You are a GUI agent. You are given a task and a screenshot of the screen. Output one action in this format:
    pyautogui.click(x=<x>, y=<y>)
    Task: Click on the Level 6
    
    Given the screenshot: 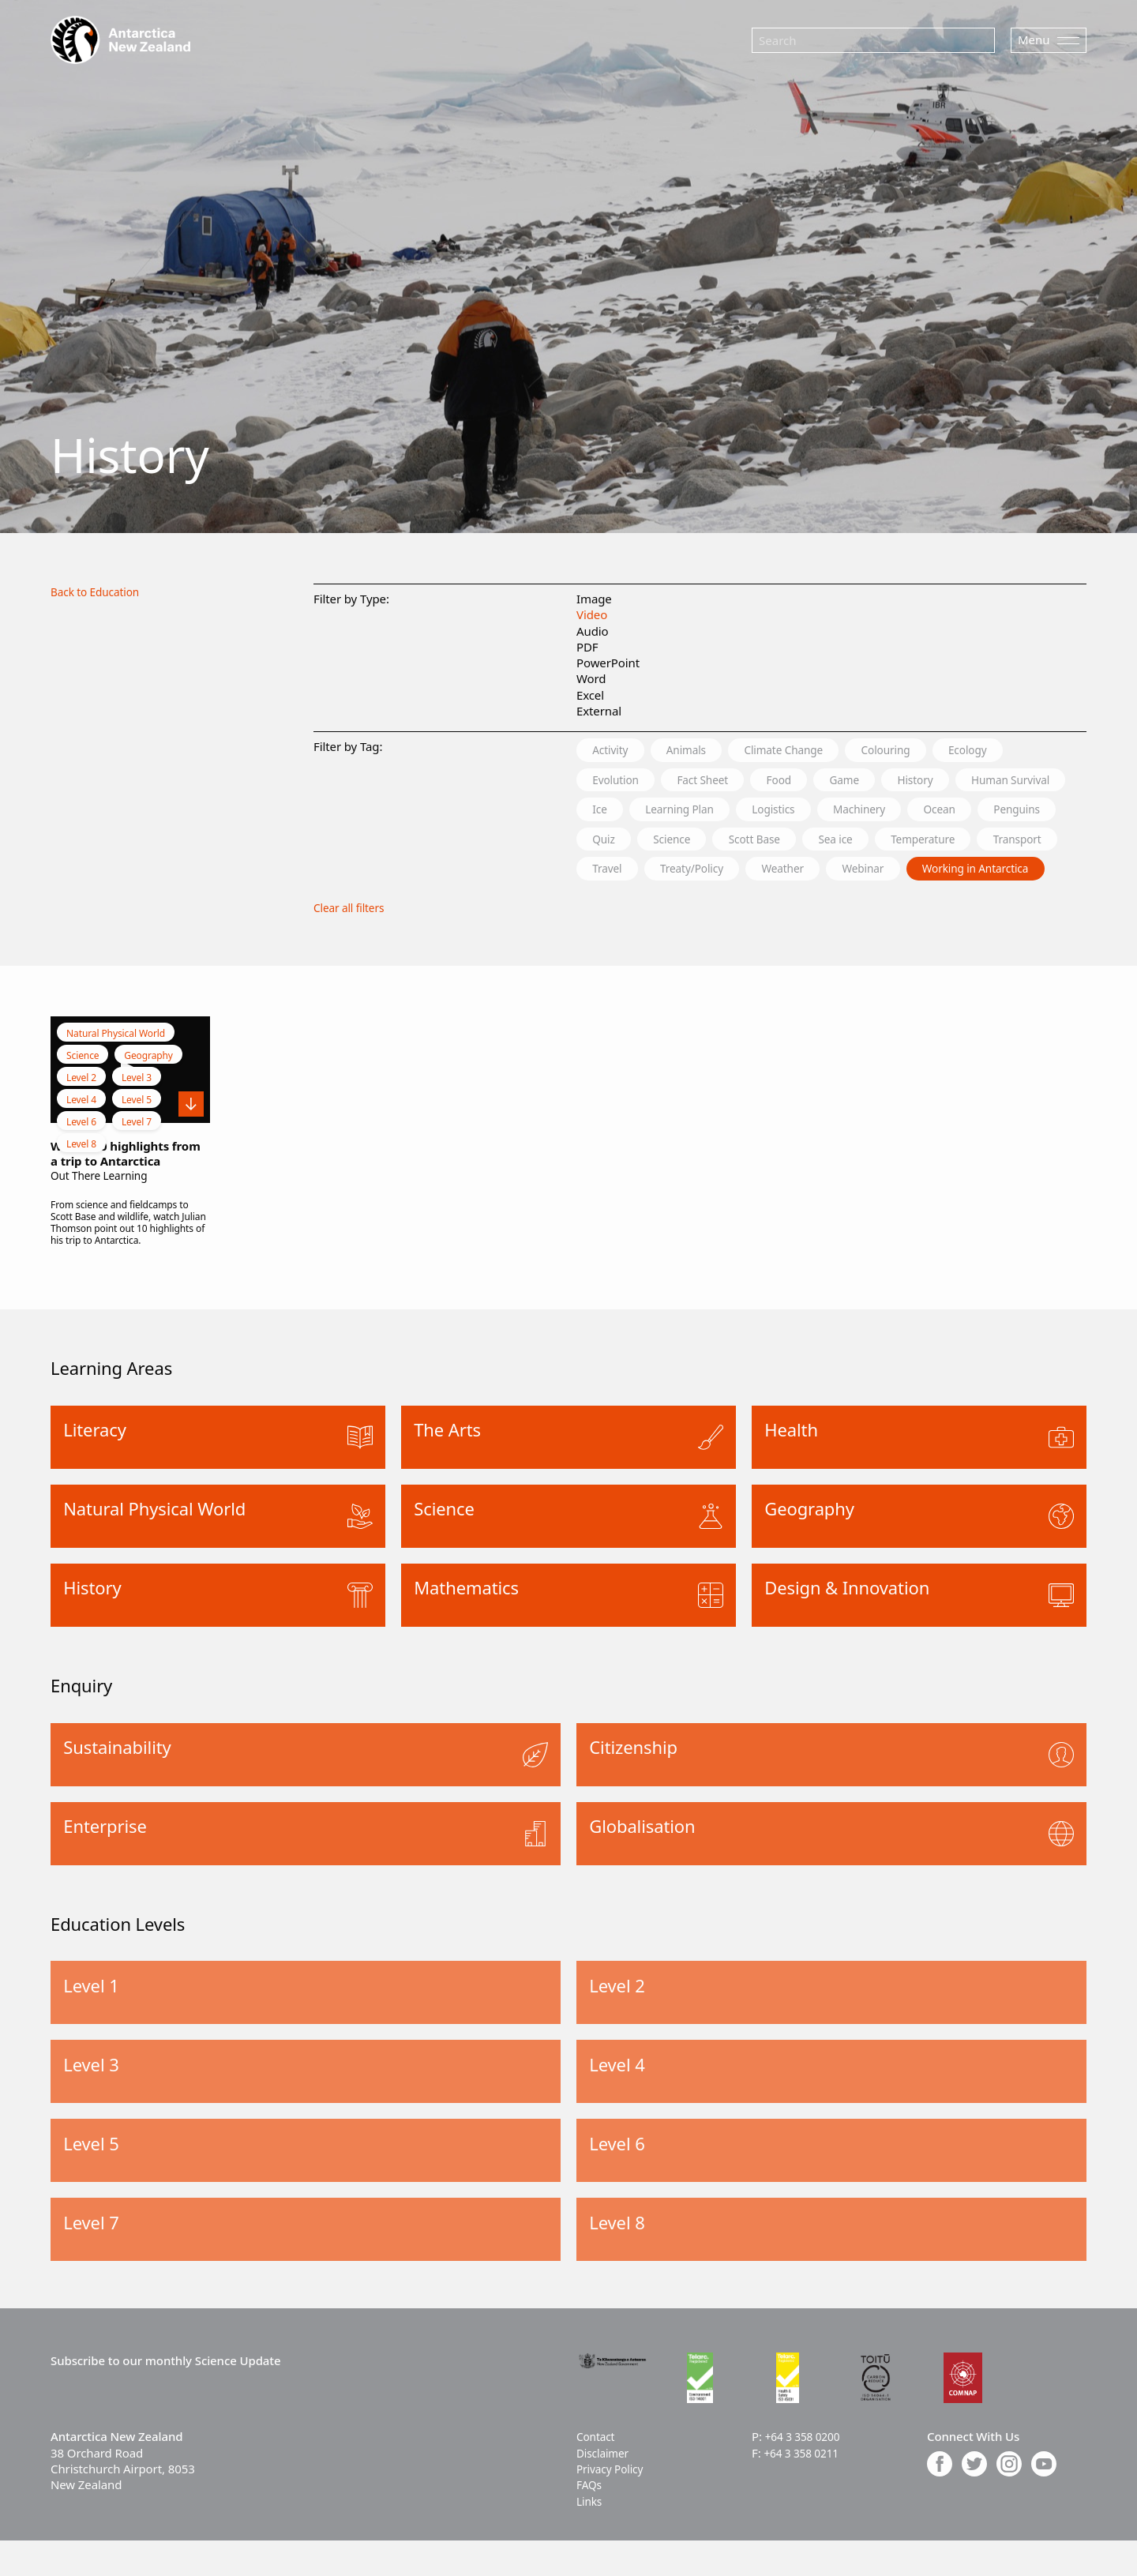 What is the action you would take?
    pyautogui.click(x=81, y=1158)
    